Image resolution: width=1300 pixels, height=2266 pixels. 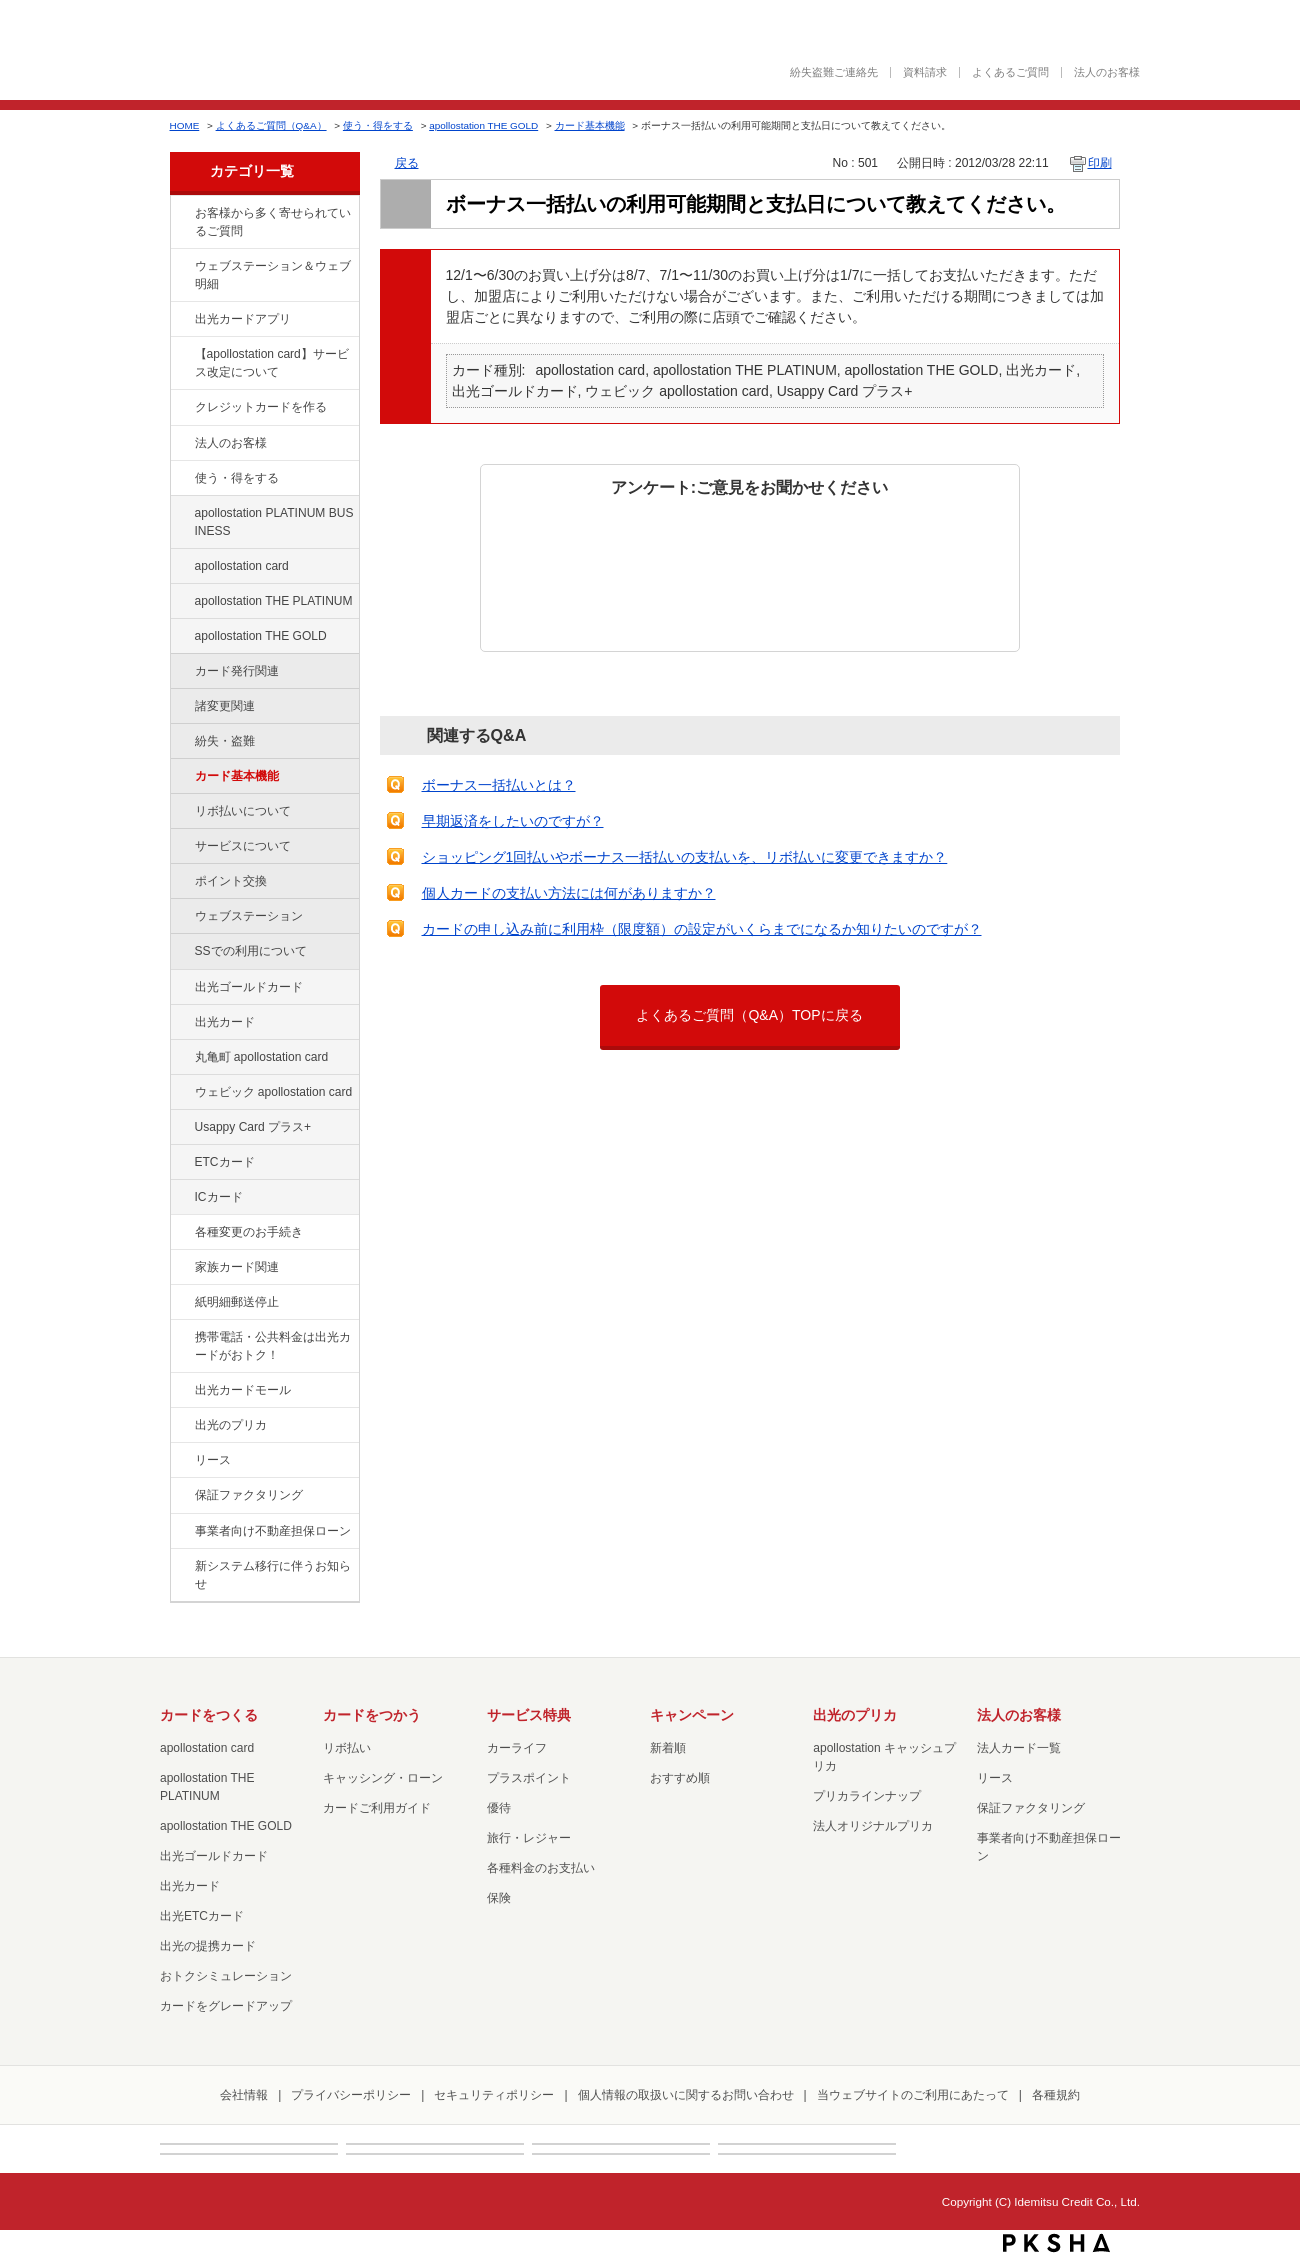 What do you see at coordinates (529, 1778) in the screenshot?
I see `プラスポイント` at bounding box center [529, 1778].